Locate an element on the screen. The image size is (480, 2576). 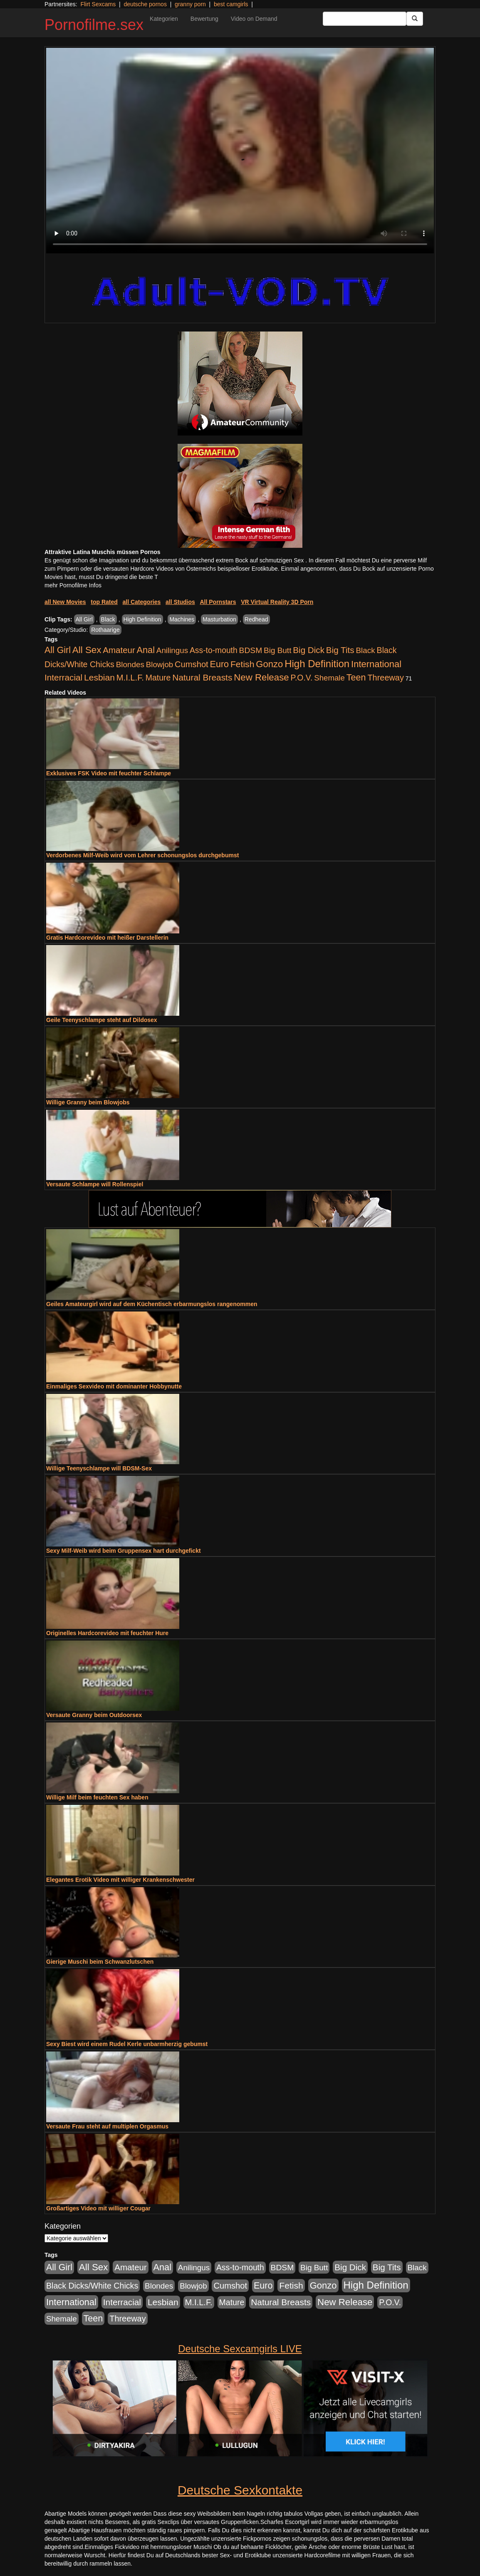
Originelles Hardcorevideo mit feuchter Hure is located at coordinates (107, 1633).